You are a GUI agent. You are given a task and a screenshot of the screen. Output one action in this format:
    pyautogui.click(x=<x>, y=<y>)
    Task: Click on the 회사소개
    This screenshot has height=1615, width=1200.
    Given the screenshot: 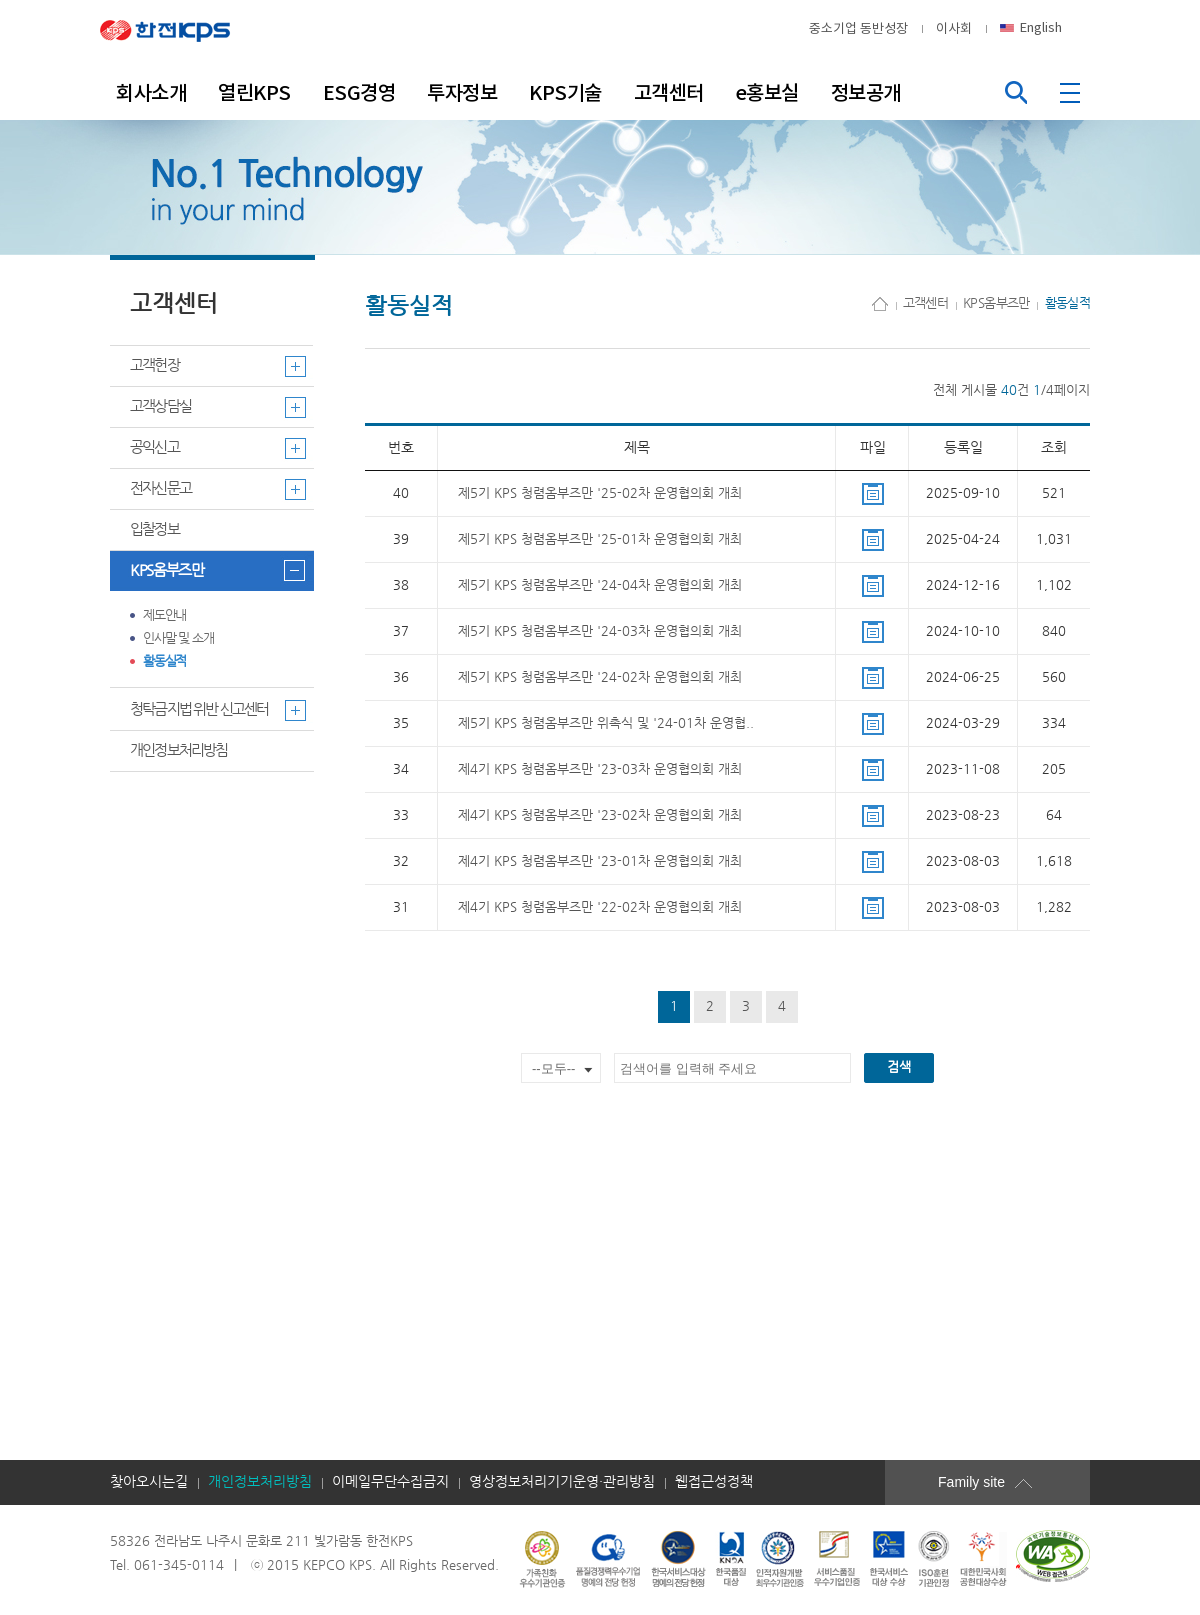 What is the action you would take?
    pyautogui.click(x=151, y=93)
    